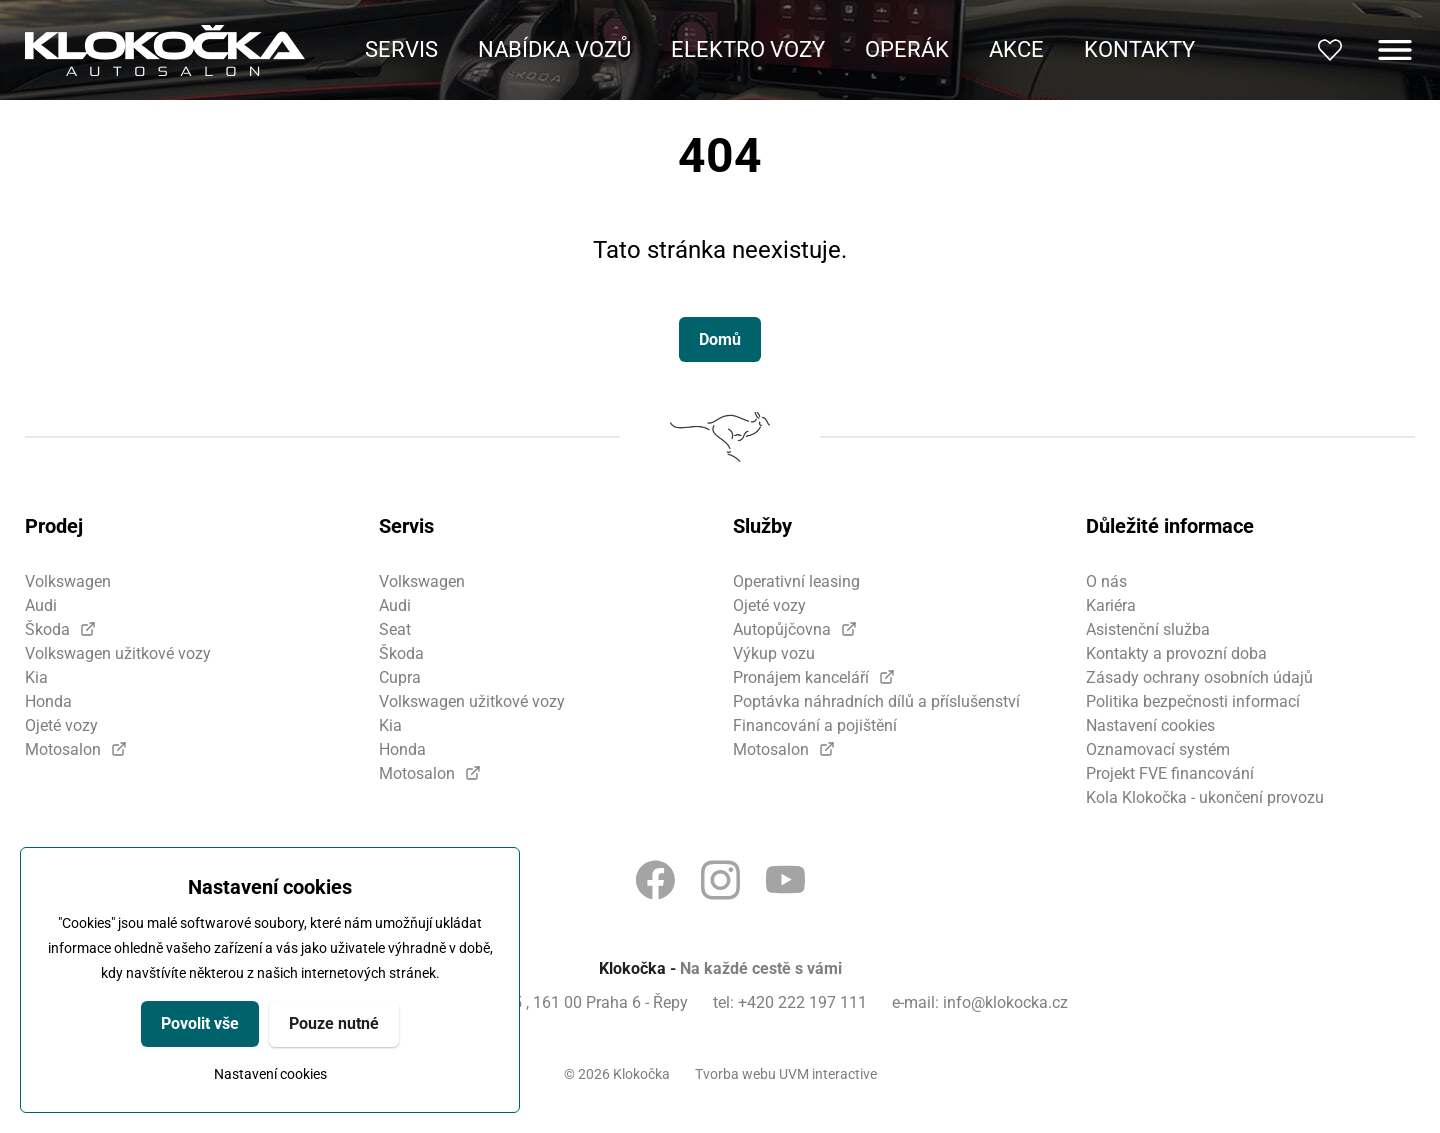 The width and height of the screenshot is (1440, 1133). Describe the element at coordinates (796, 581) in the screenshot. I see `Operativní leasing` at that location.